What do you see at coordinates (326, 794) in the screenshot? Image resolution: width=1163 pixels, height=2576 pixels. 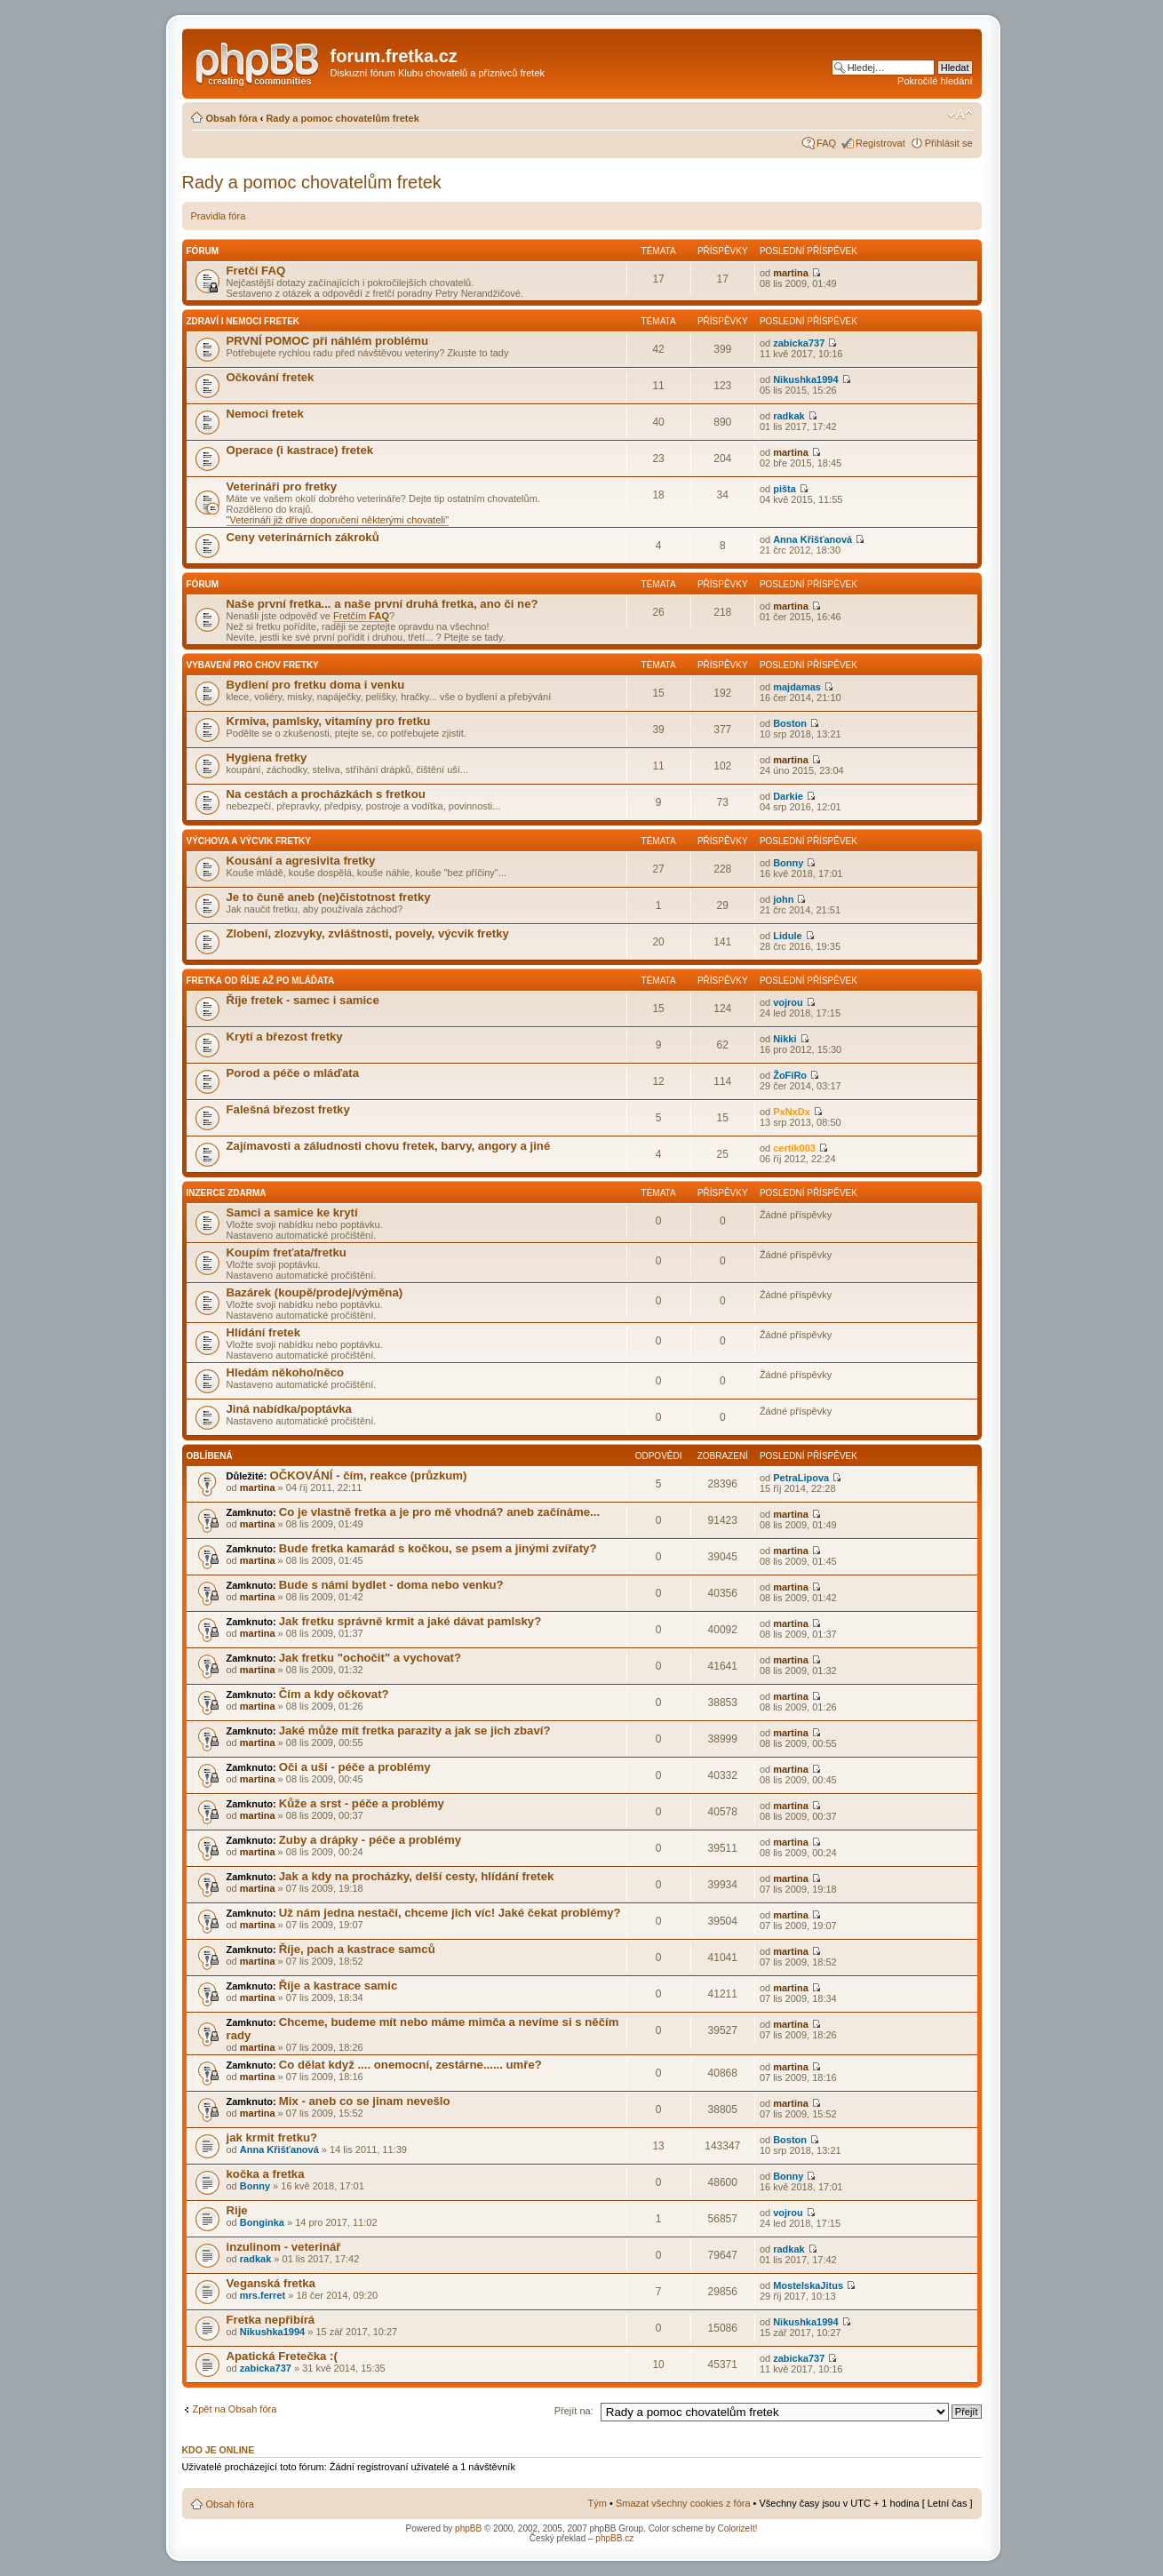 I see `Na cestách a procházkách s fretkou` at bounding box center [326, 794].